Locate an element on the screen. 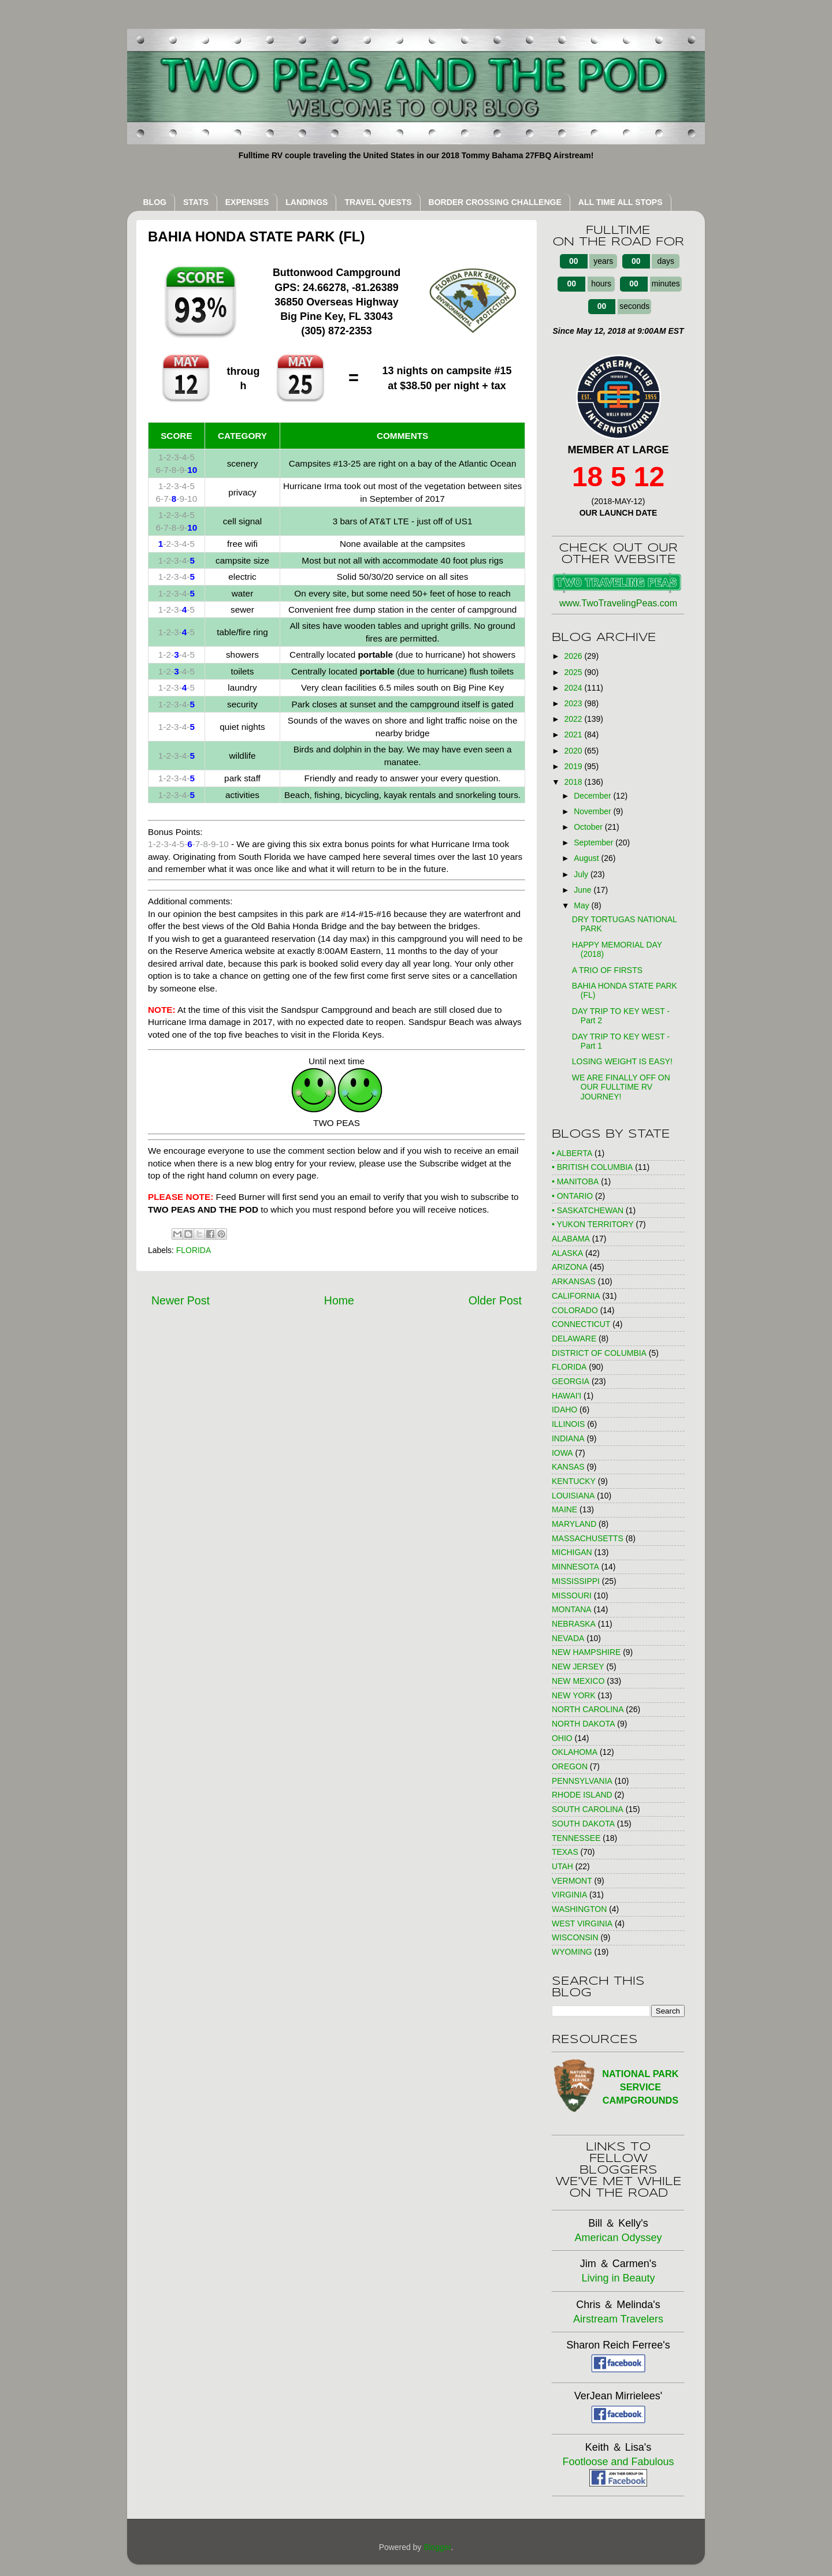 The height and width of the screenshot is (2576, 832). SOUTH CAROLINA is located at coordinates (587, 1809).